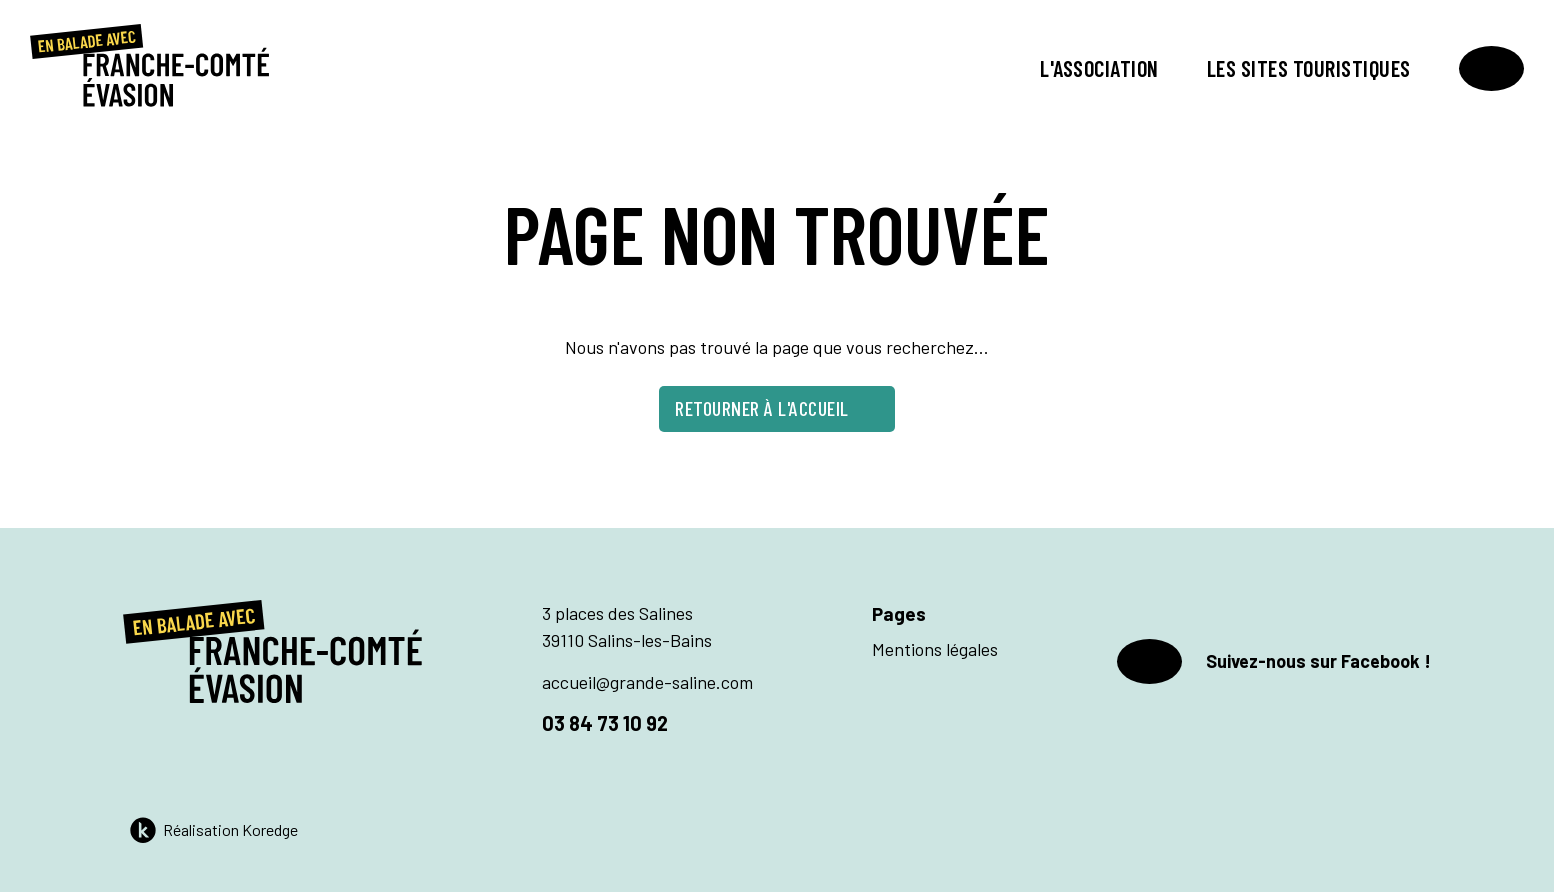  I want to click on Les sites touristiques, so click(1309, 68).